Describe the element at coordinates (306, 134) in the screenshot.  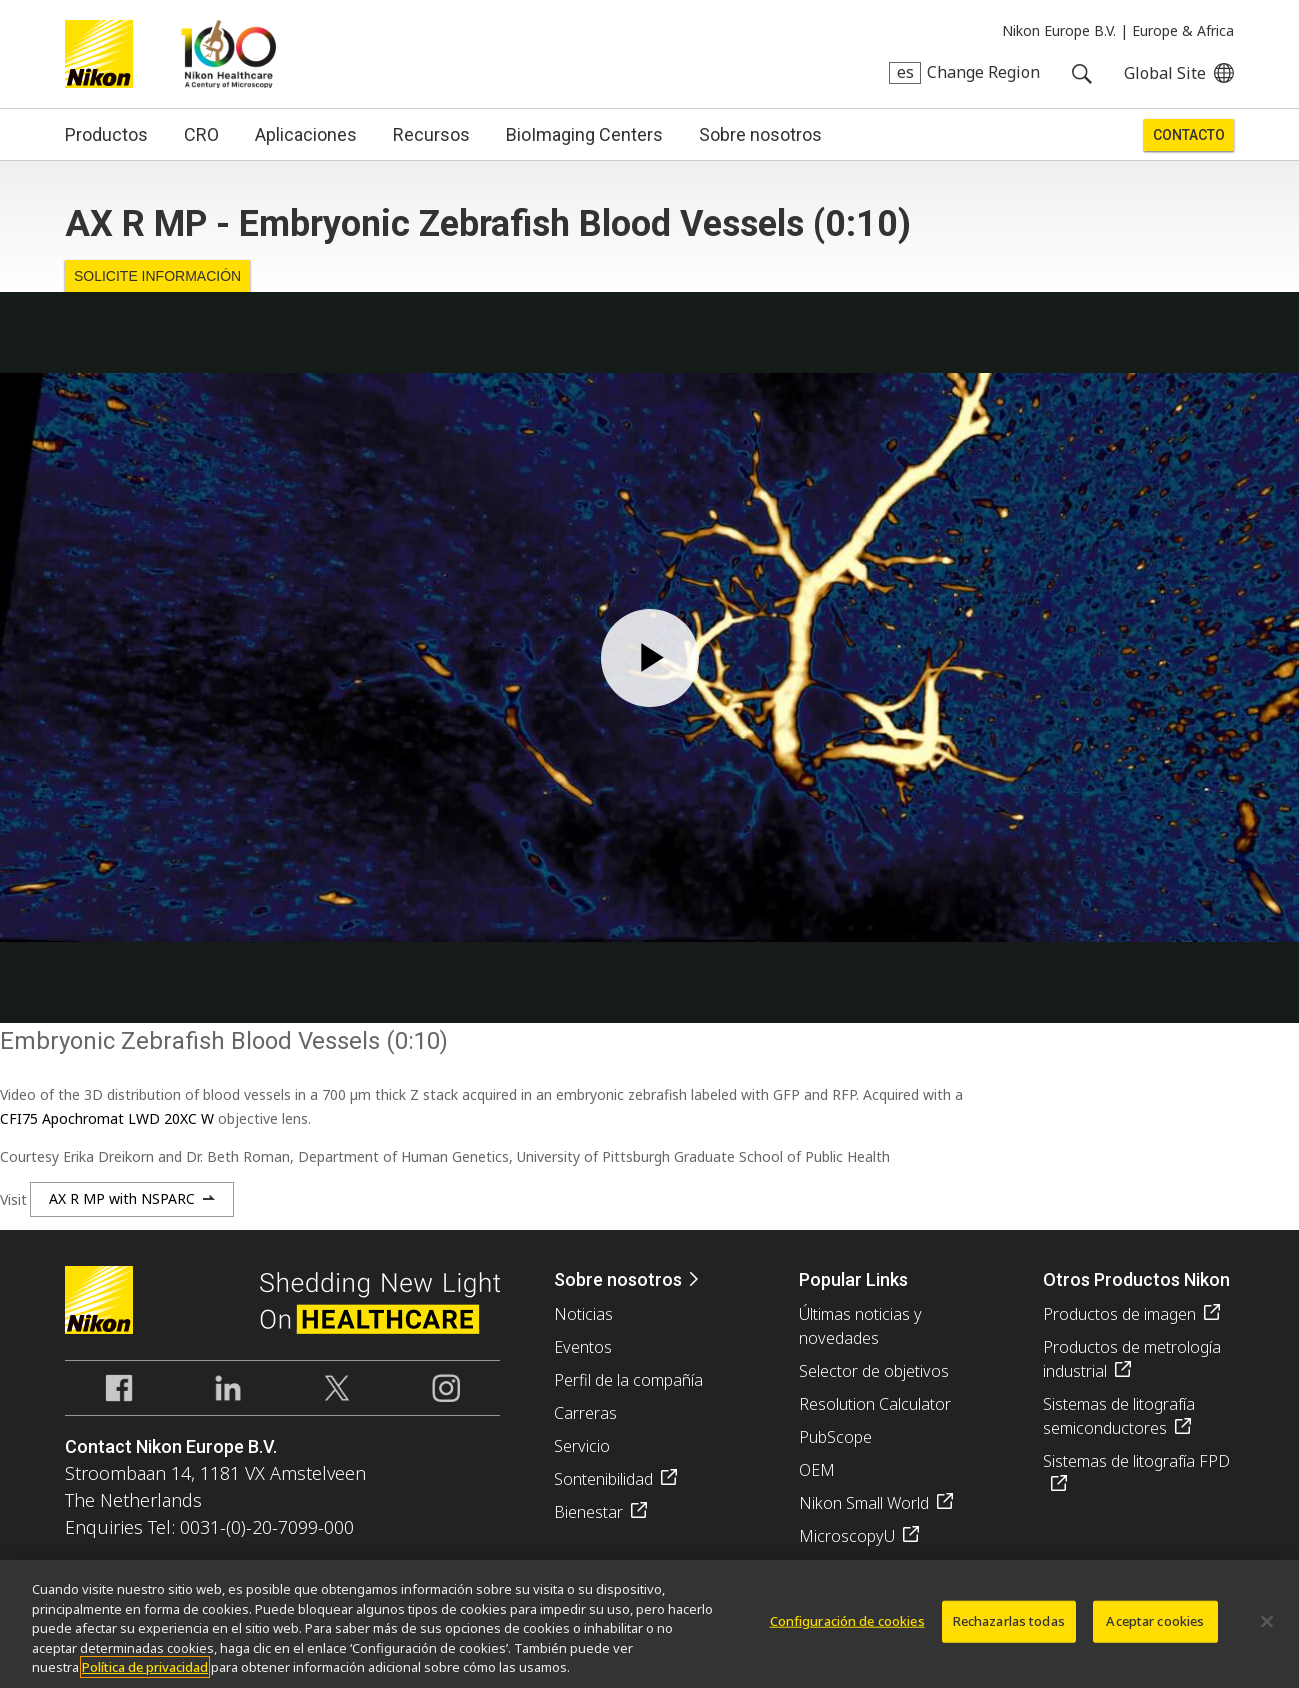
I see `Aplicaciones` at that location.